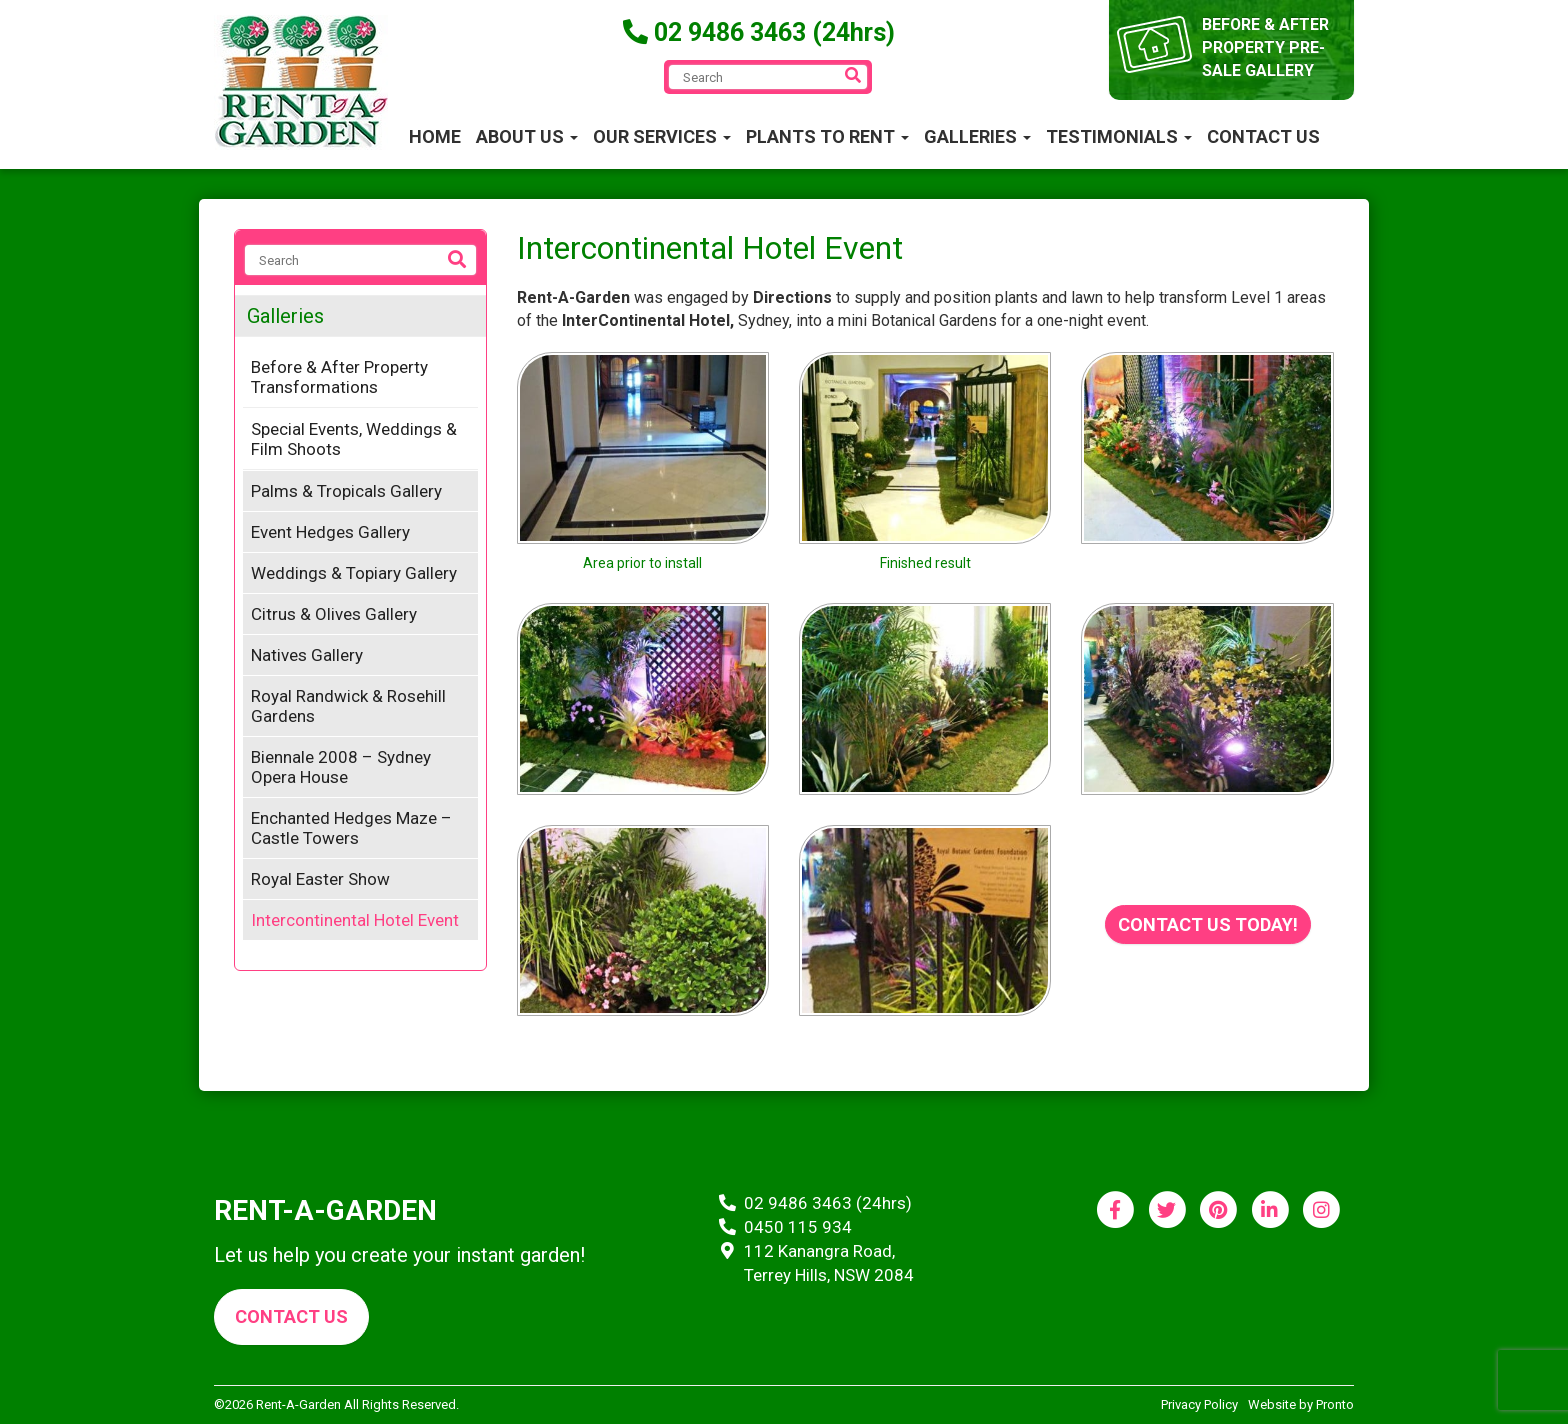  What do you see at coordinates (1266, 47) in the screenshot?
I see `before & after property pre-sale gallery` at bounding box center [1266, 47].